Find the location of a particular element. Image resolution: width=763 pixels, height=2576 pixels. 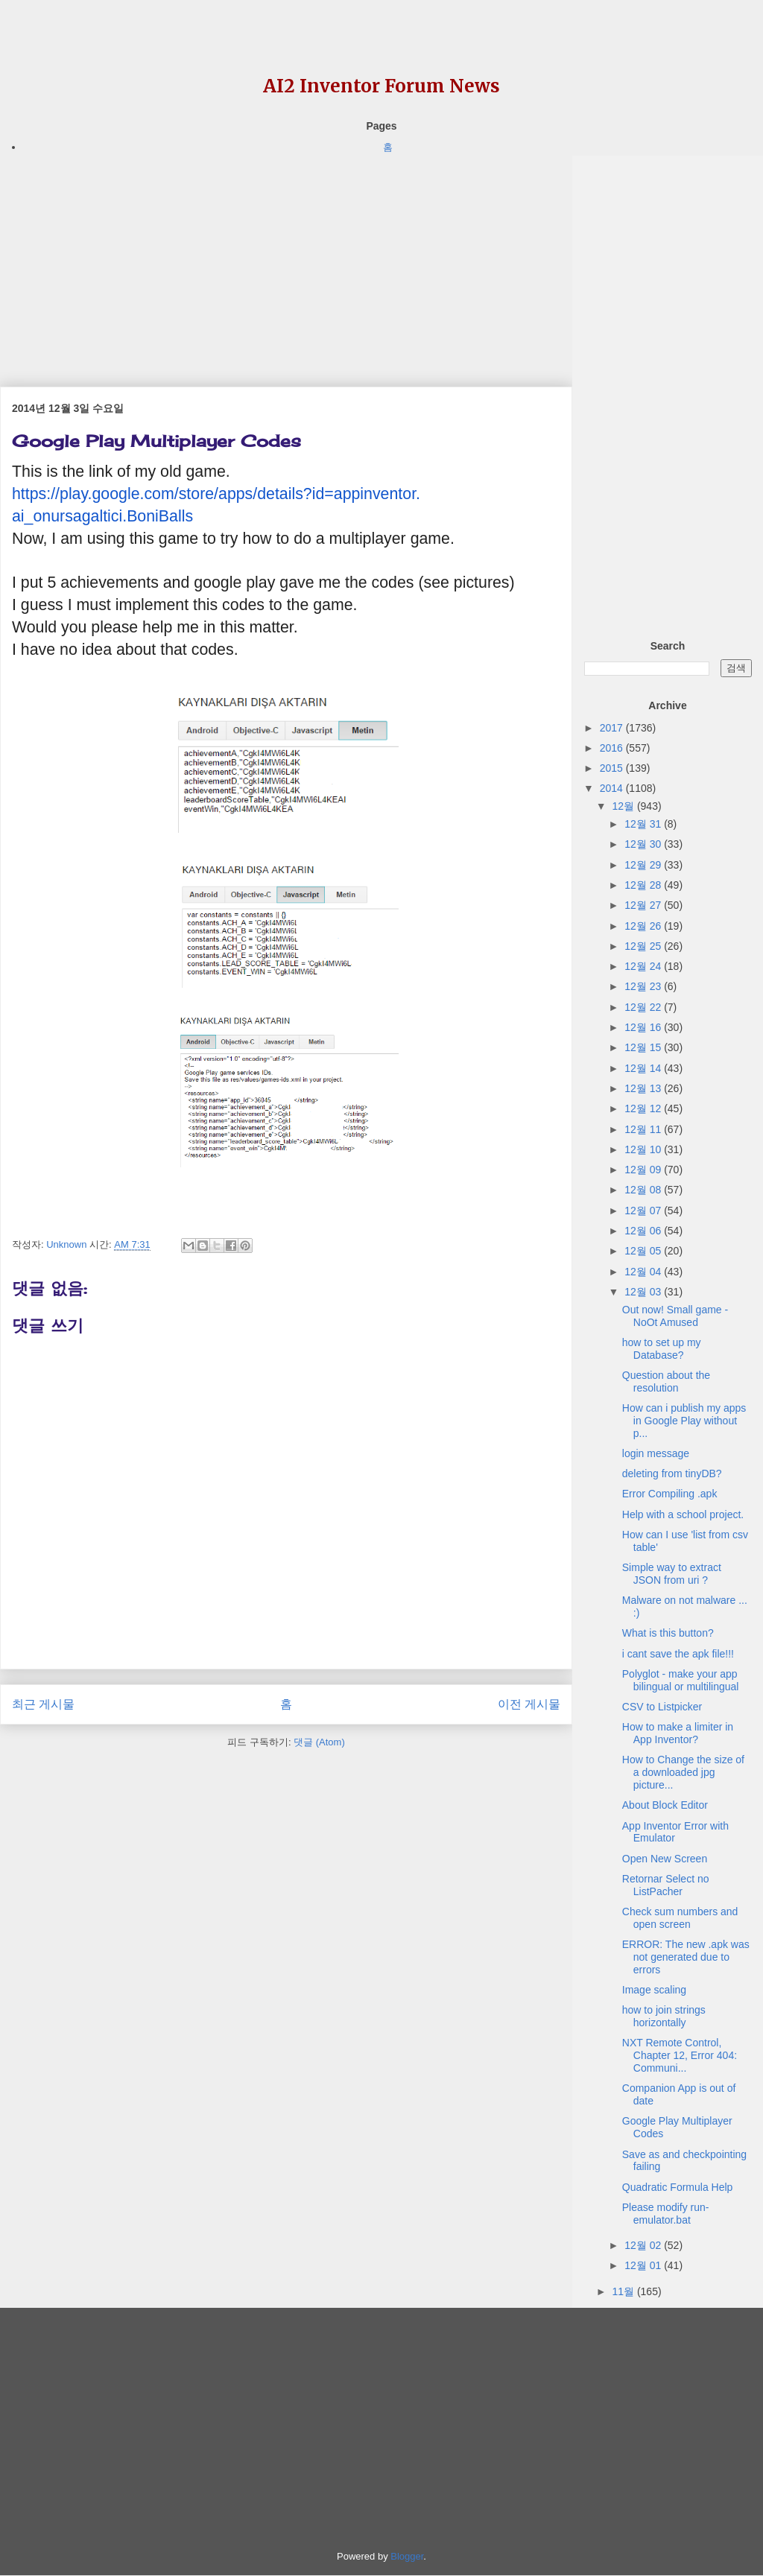

12월 11 is located at coordinates (644, 1129).